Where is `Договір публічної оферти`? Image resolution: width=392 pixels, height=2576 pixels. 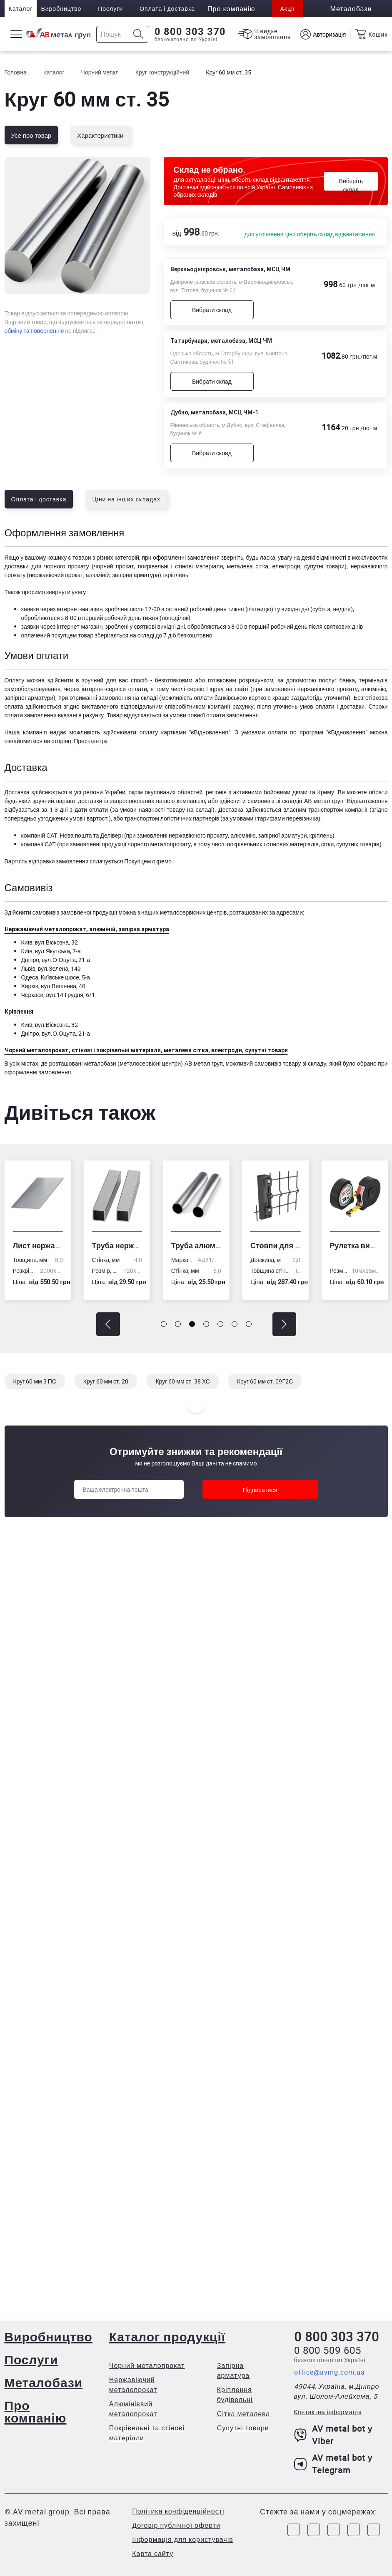 Договір публічної оферти is located at coordinates (176, 2525).